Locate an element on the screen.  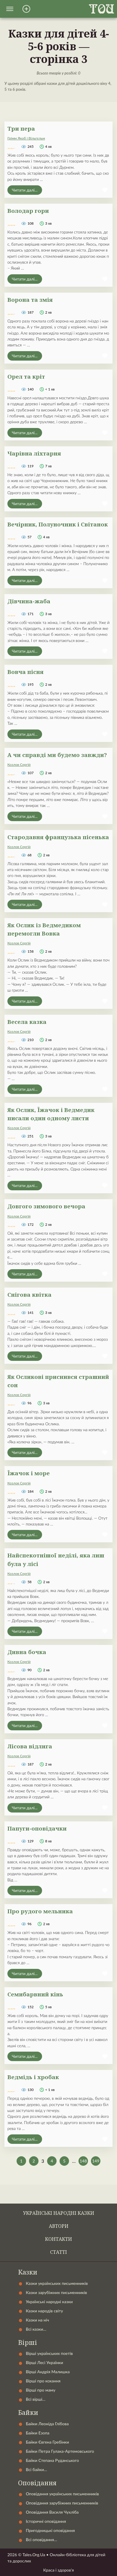
Вірші Андрія Малишка is located at coordinates (48, 2371).